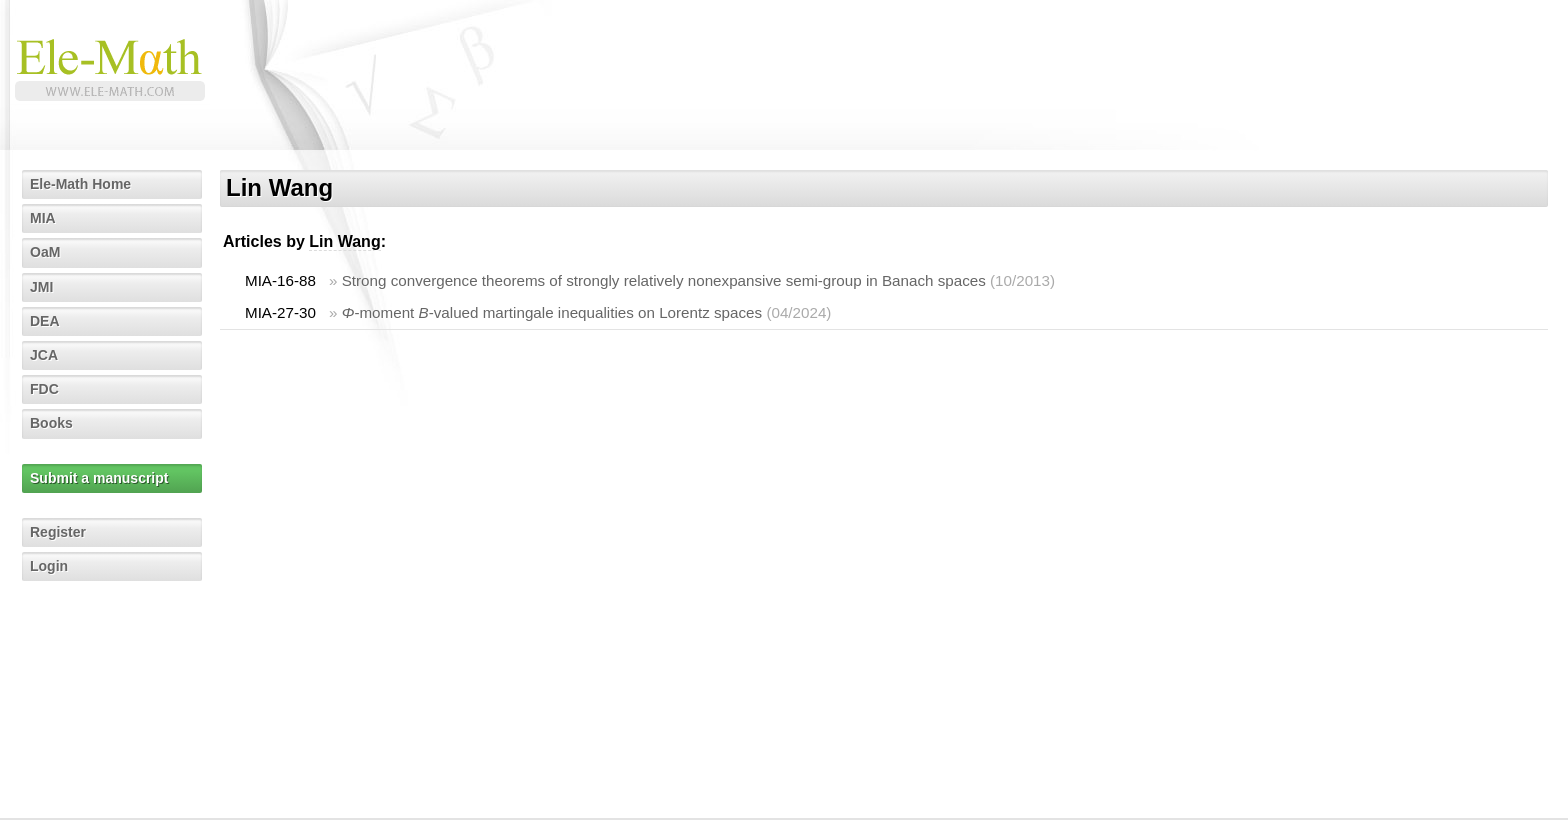  I want to click on FDC, so click(44, 389).